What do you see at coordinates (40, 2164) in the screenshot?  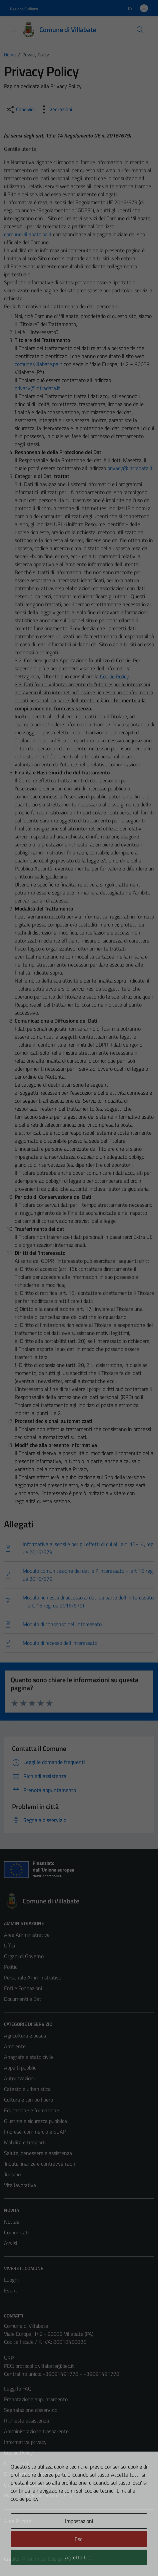 I see `Tributi, finanze e contravvenzioni` at bounding box center [40, 2164].